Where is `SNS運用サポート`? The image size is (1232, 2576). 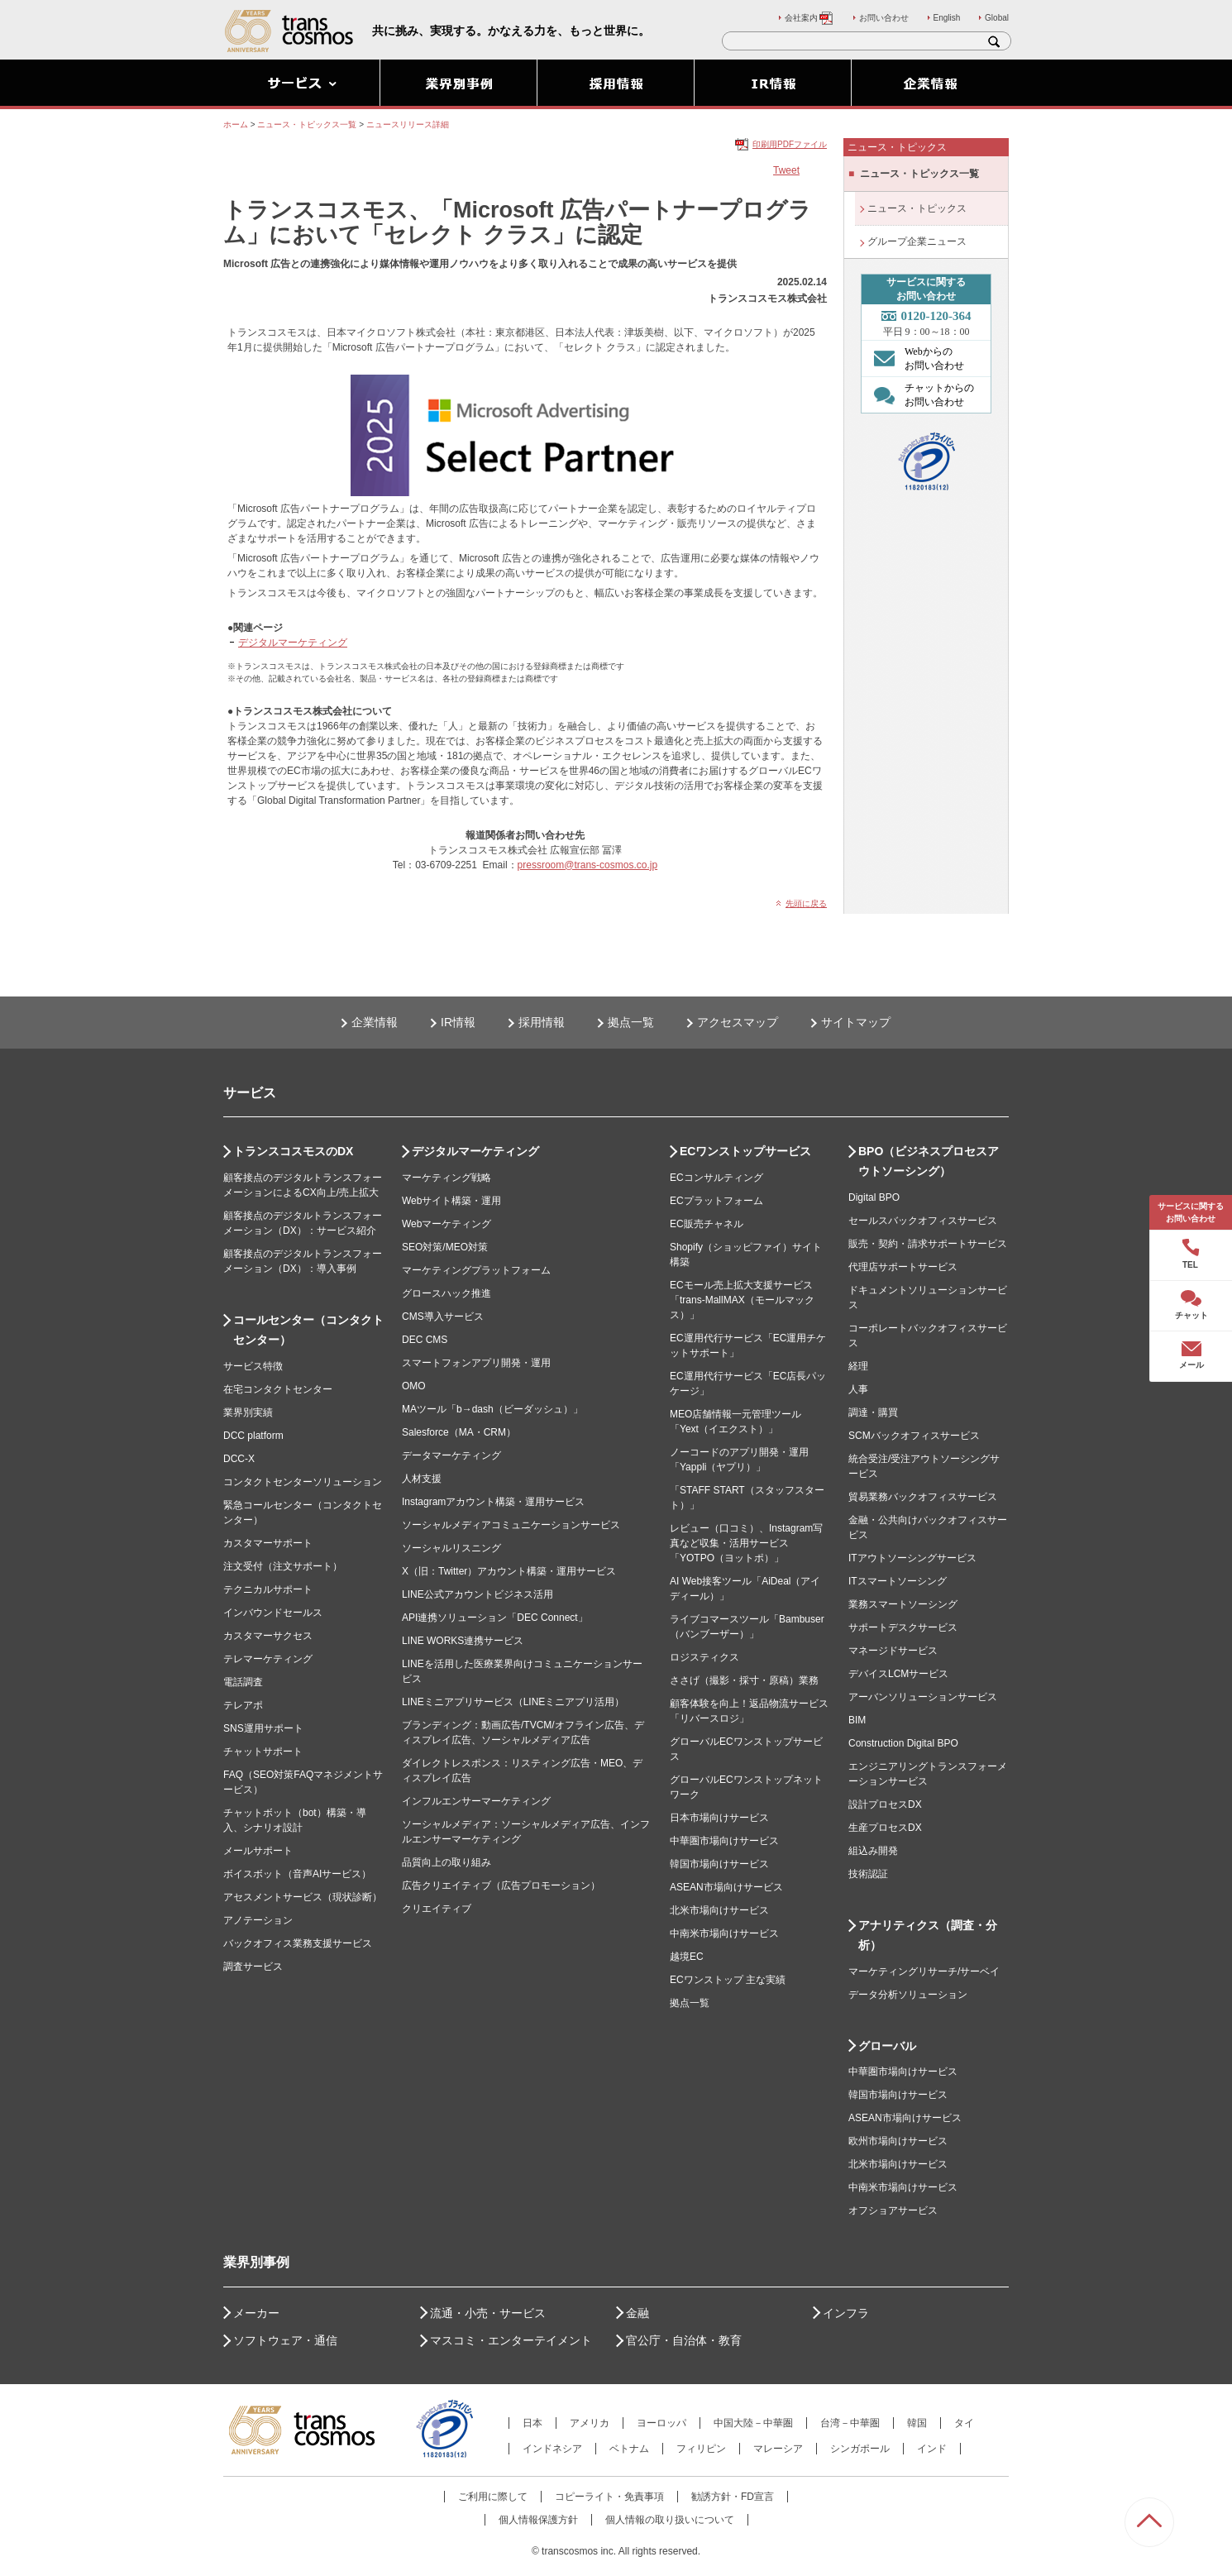
SNS運用サポート is located at coordinates (263, 1728).